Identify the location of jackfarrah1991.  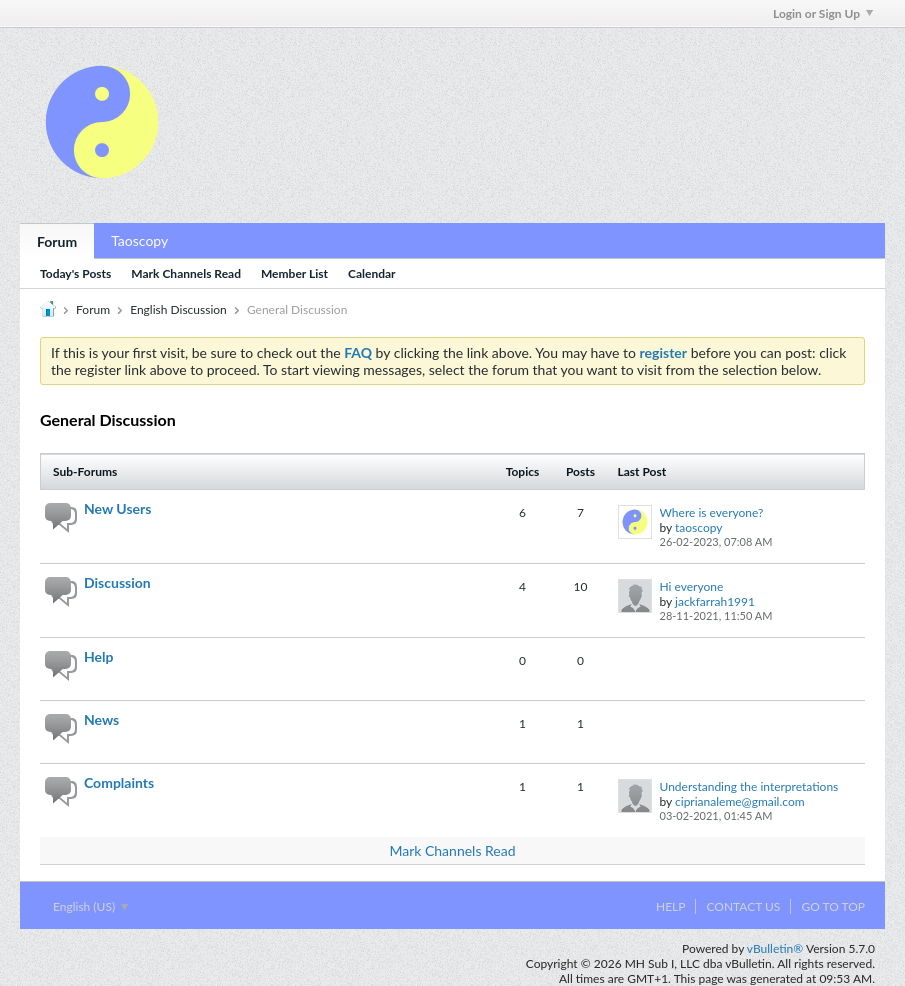
(715, 601).